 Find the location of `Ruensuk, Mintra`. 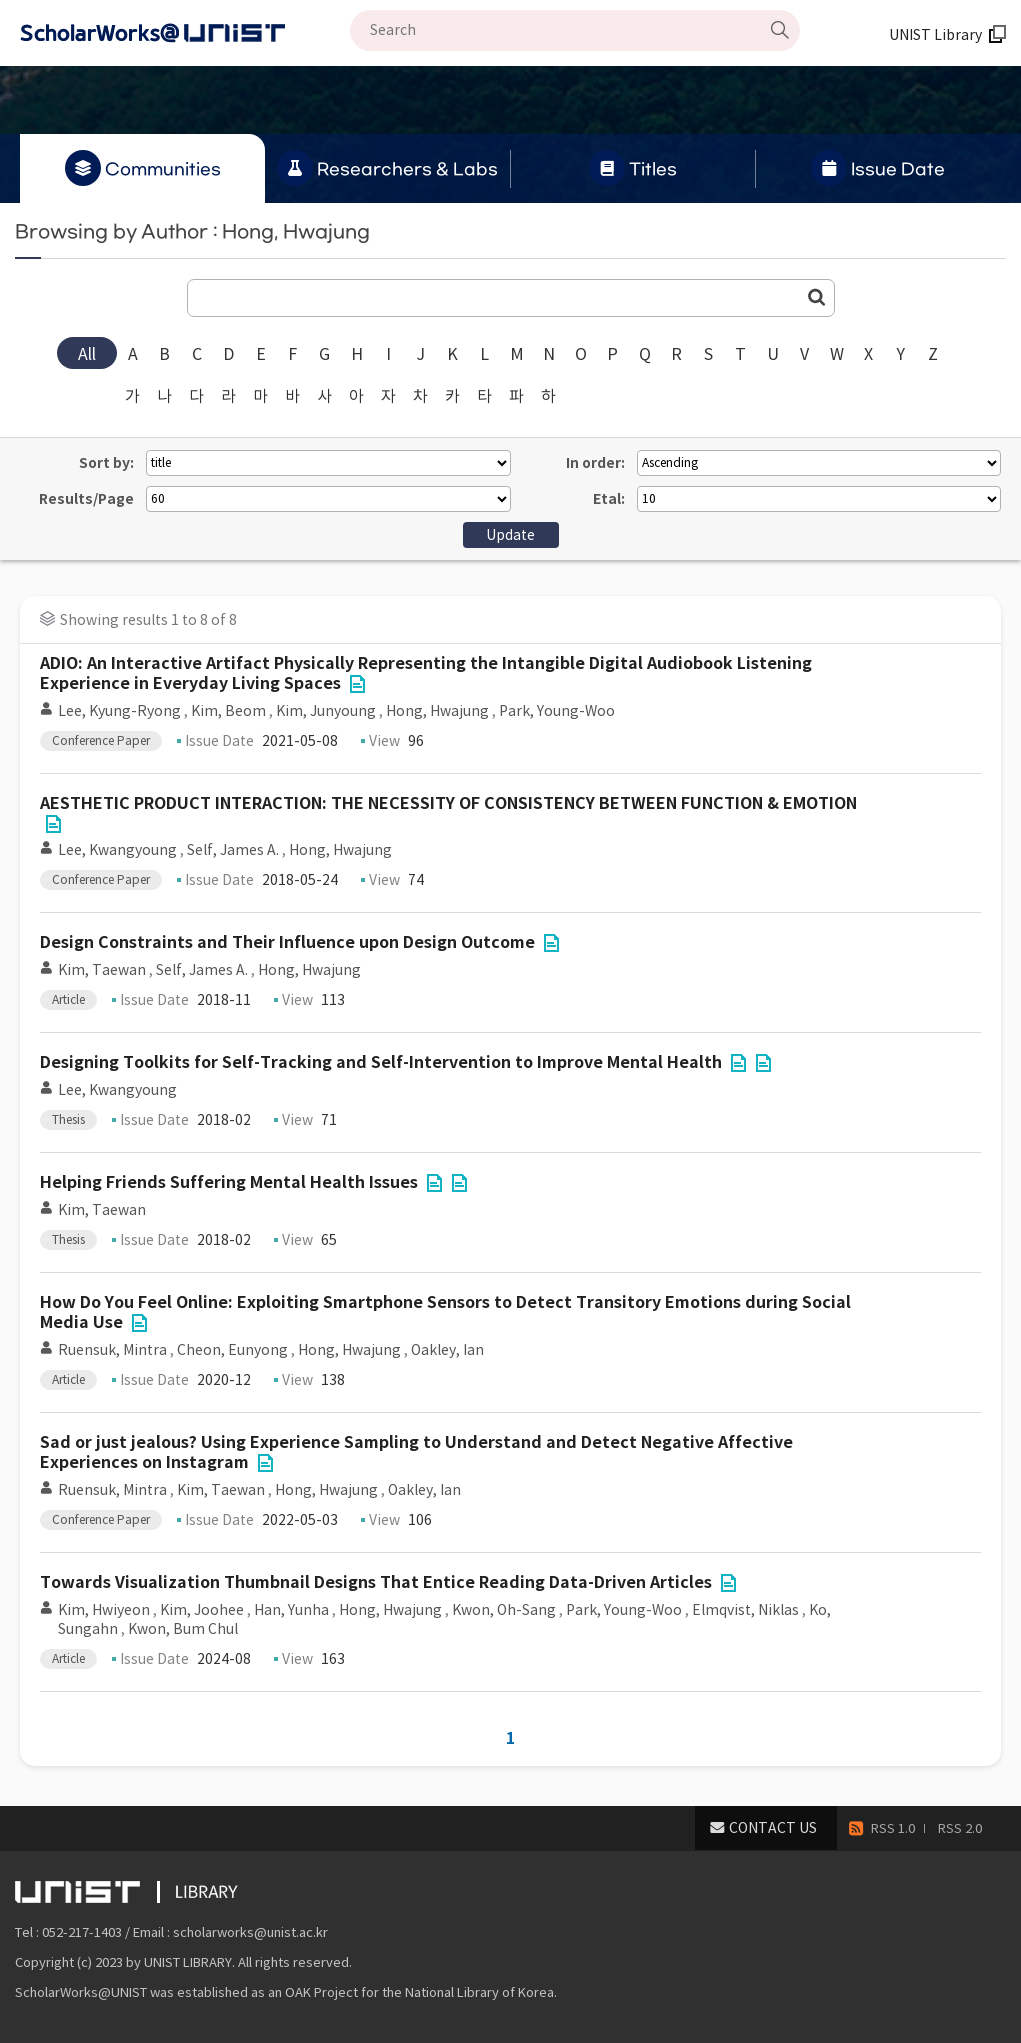

Ruensuk, Mintra is located at coordinates (112, 1350).